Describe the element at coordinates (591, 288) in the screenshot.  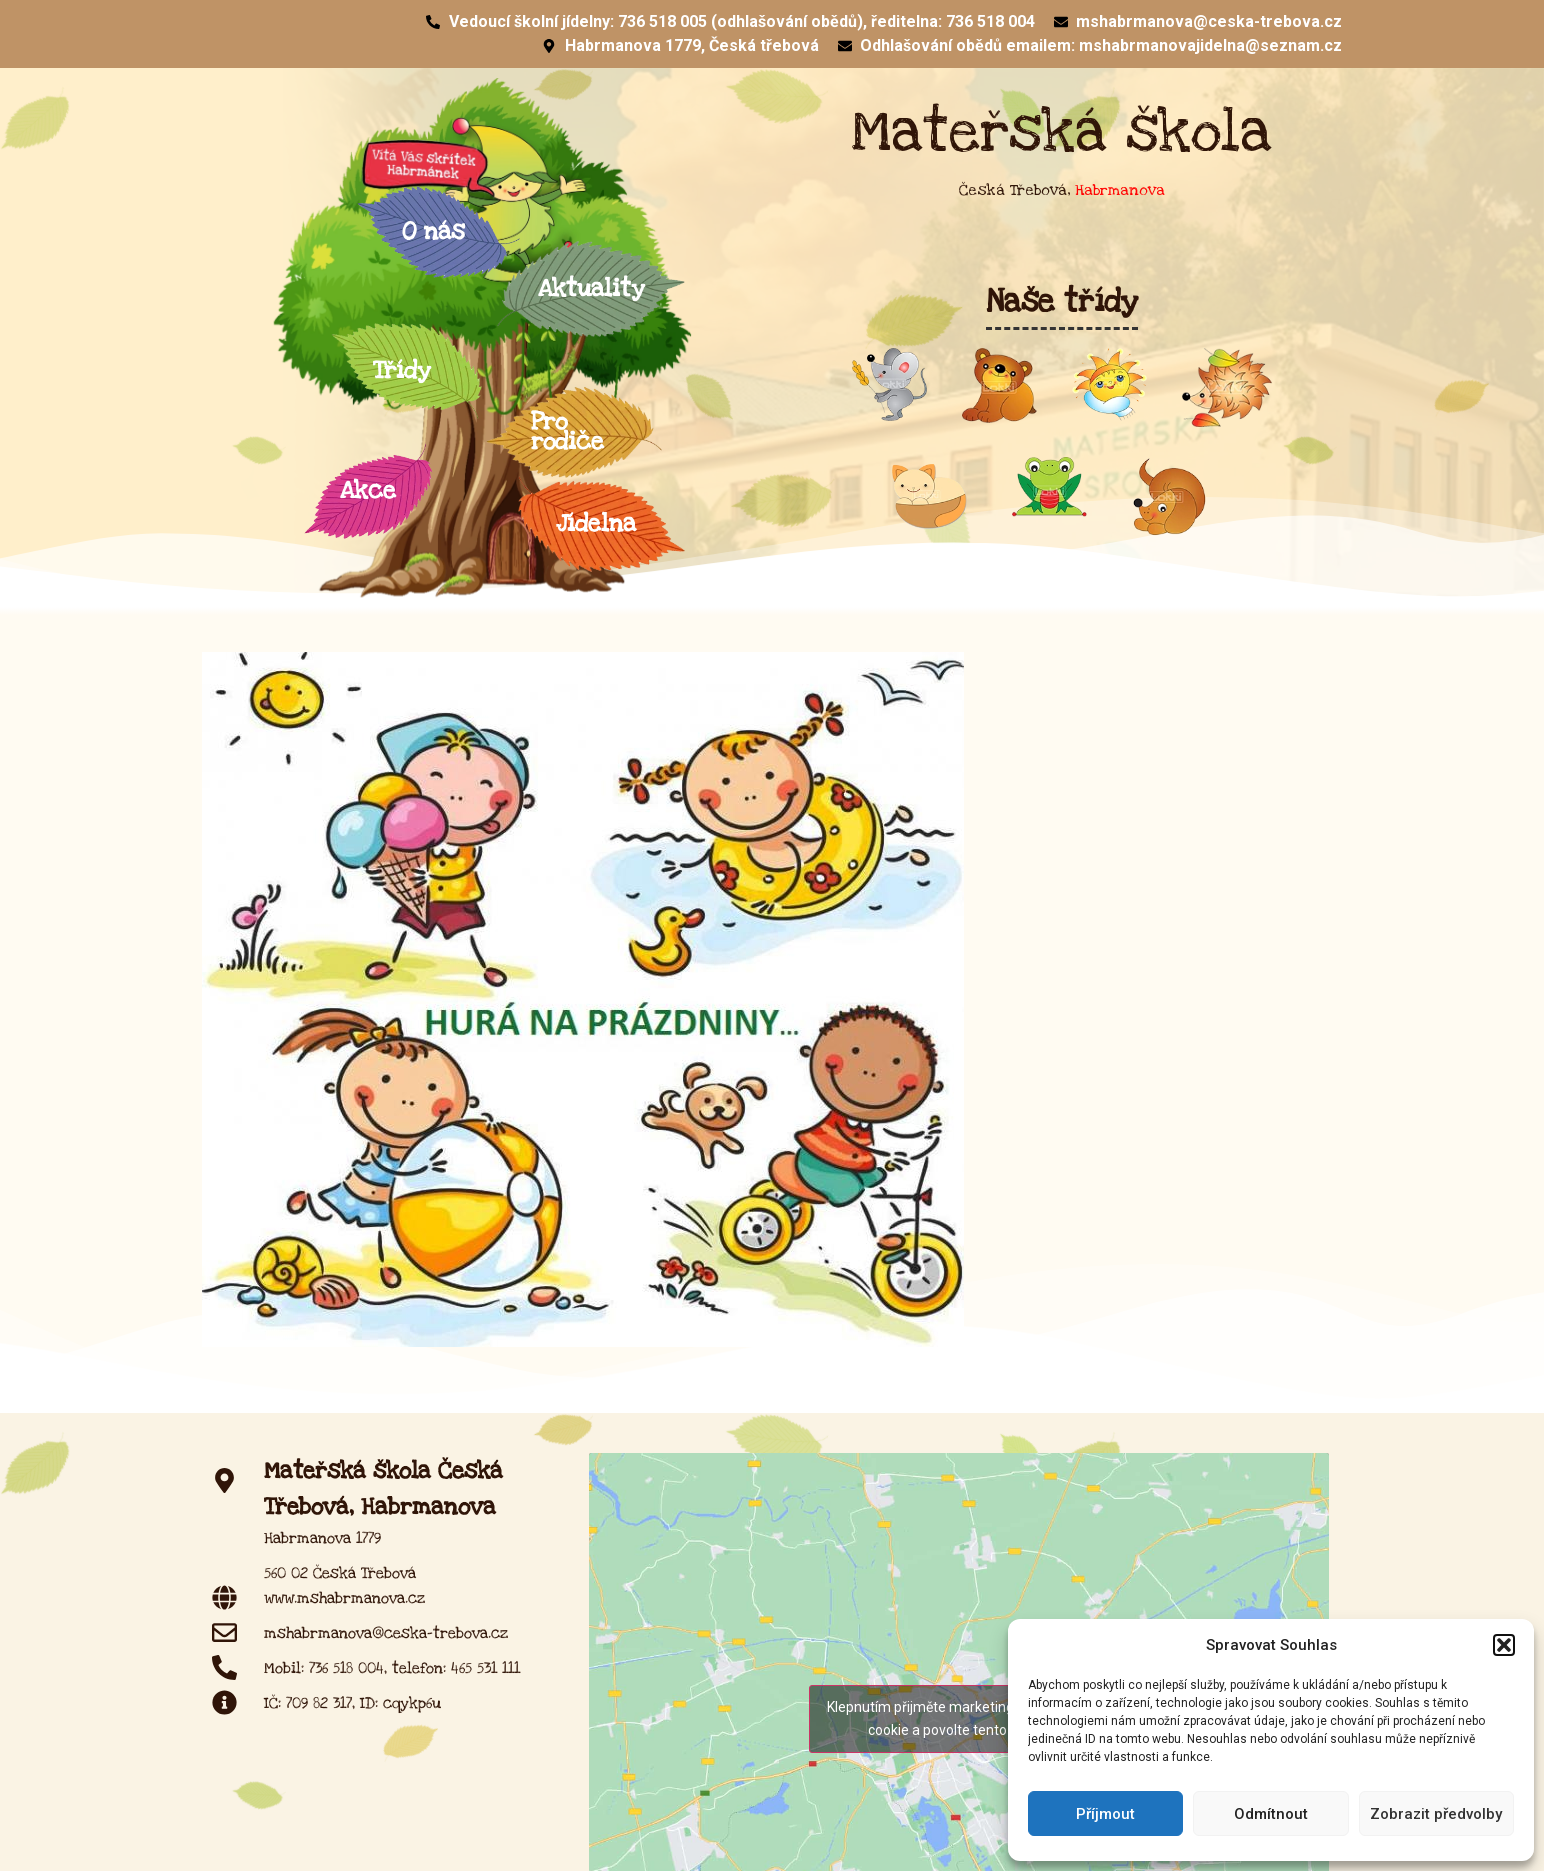
I see `Aktuality` at that location.